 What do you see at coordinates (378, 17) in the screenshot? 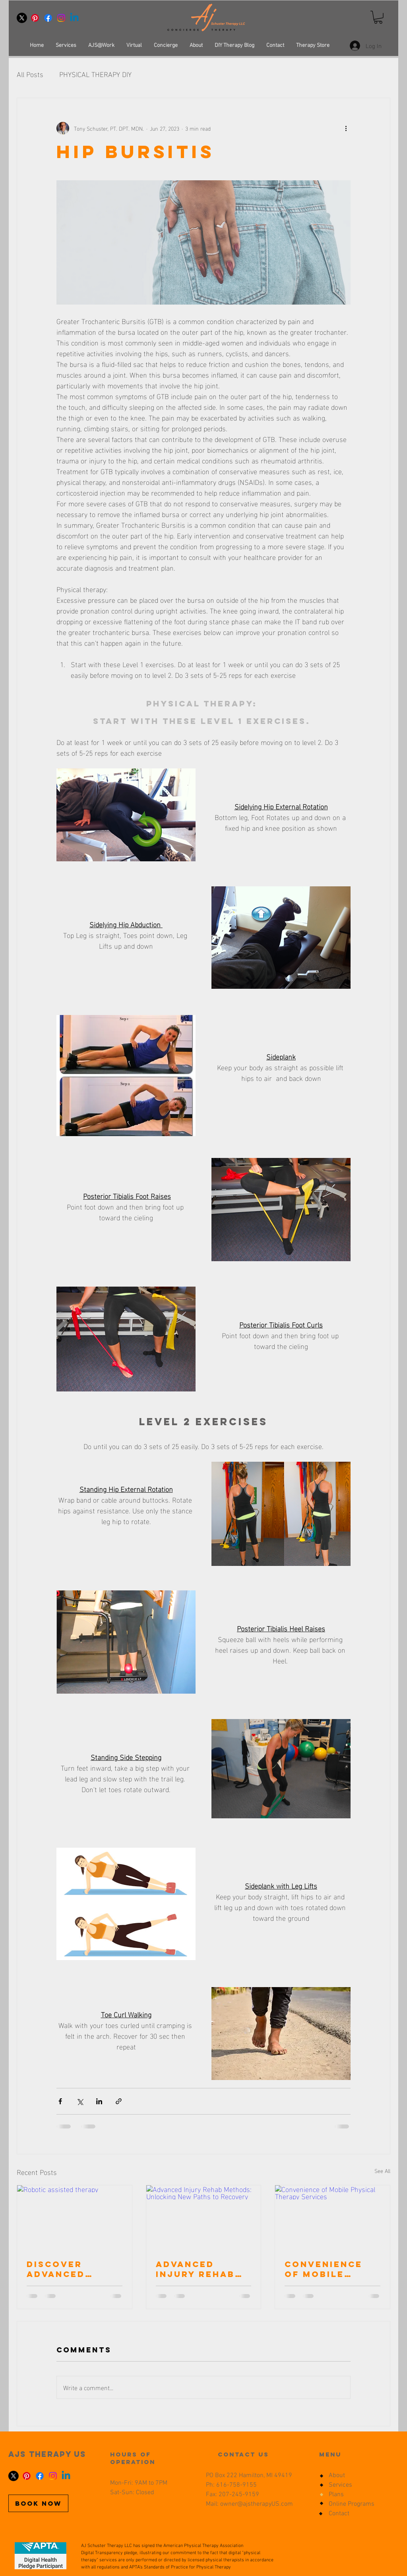
I see `[button]` at bounding box center [378, 17].